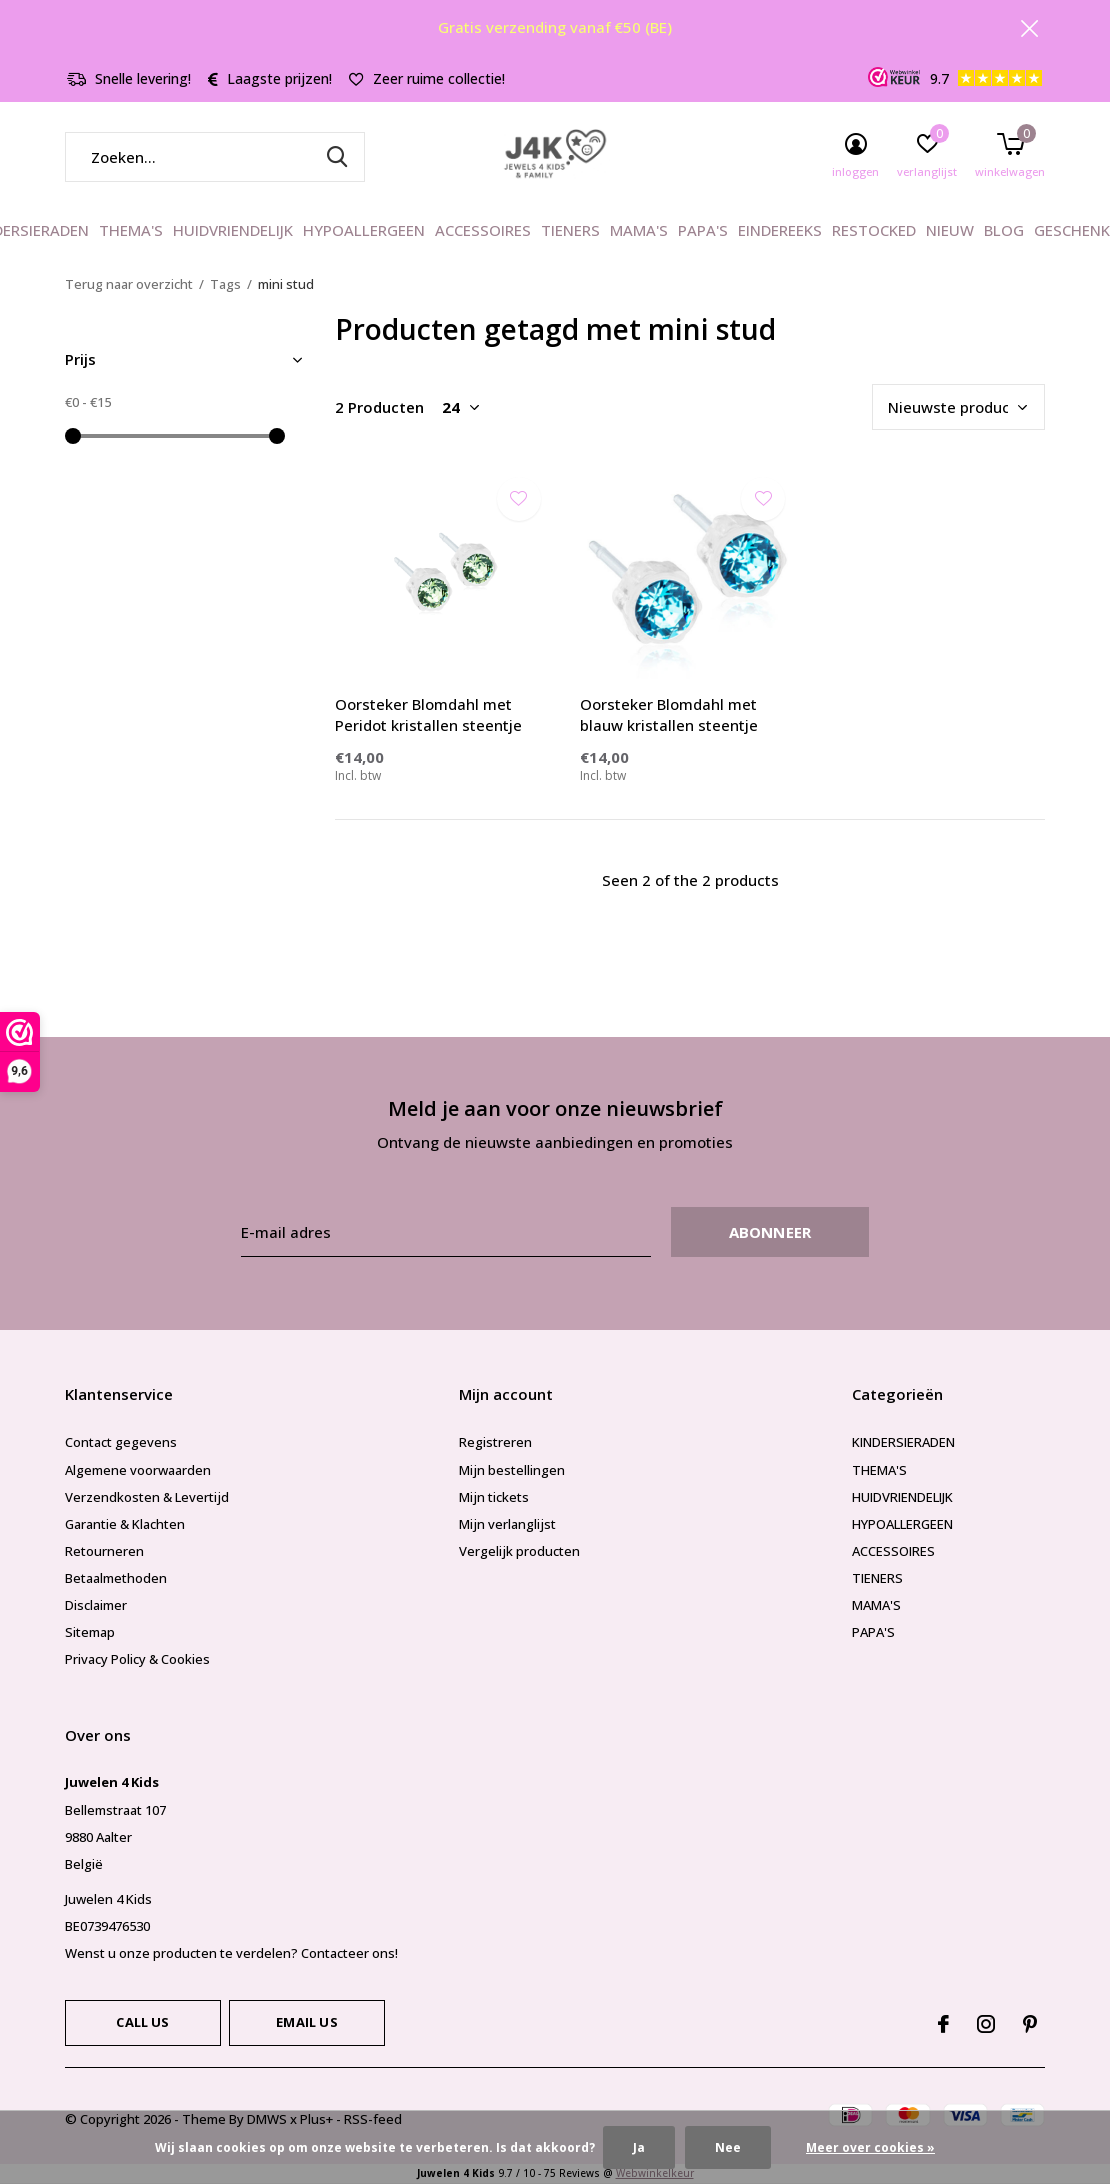  I want to click on Meer over cookies », so click(870, 2147).